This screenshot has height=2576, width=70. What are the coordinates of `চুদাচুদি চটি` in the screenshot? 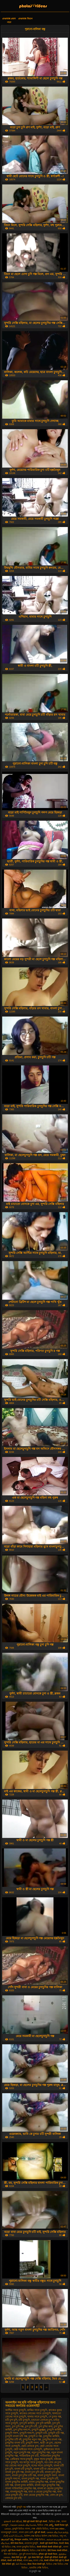 It's located at (41, 2432).